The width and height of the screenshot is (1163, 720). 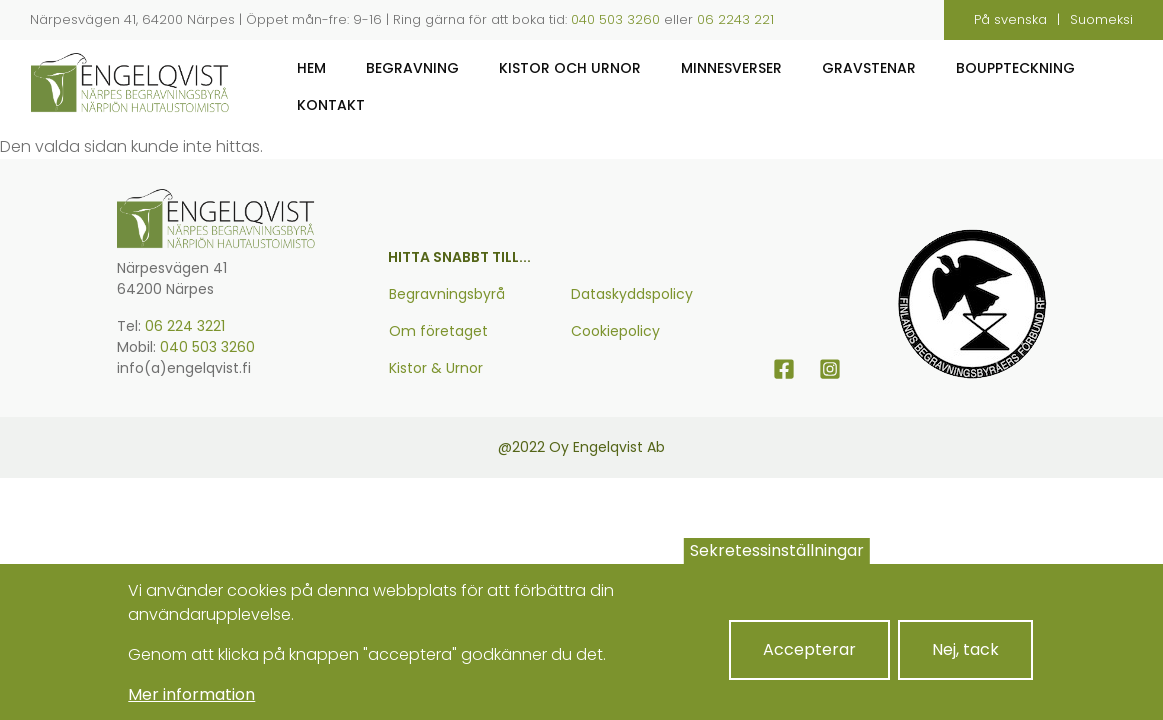 I want to click on Begravningsbyrå, so click(x=447, y=294).